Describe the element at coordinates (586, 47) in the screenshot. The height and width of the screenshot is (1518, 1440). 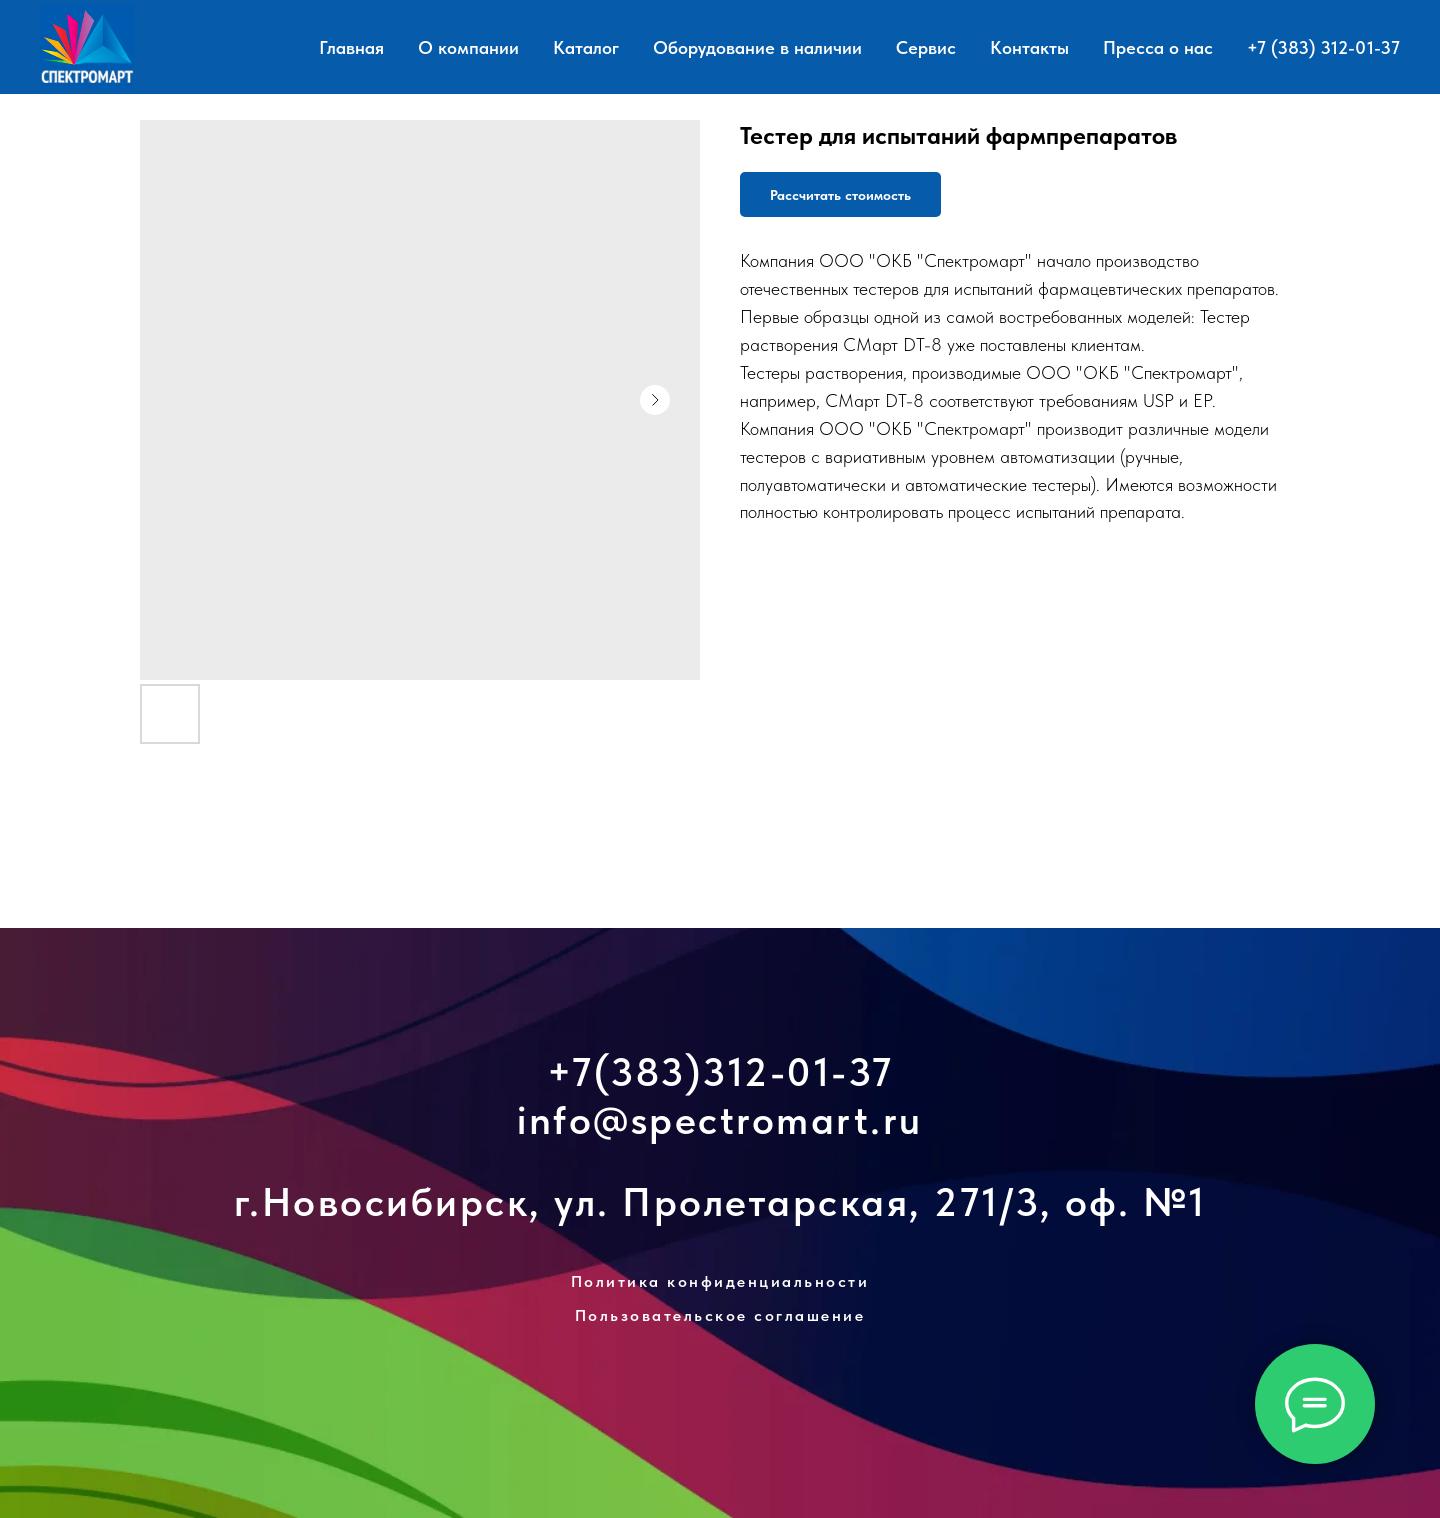
I see `Каталог` at that location.